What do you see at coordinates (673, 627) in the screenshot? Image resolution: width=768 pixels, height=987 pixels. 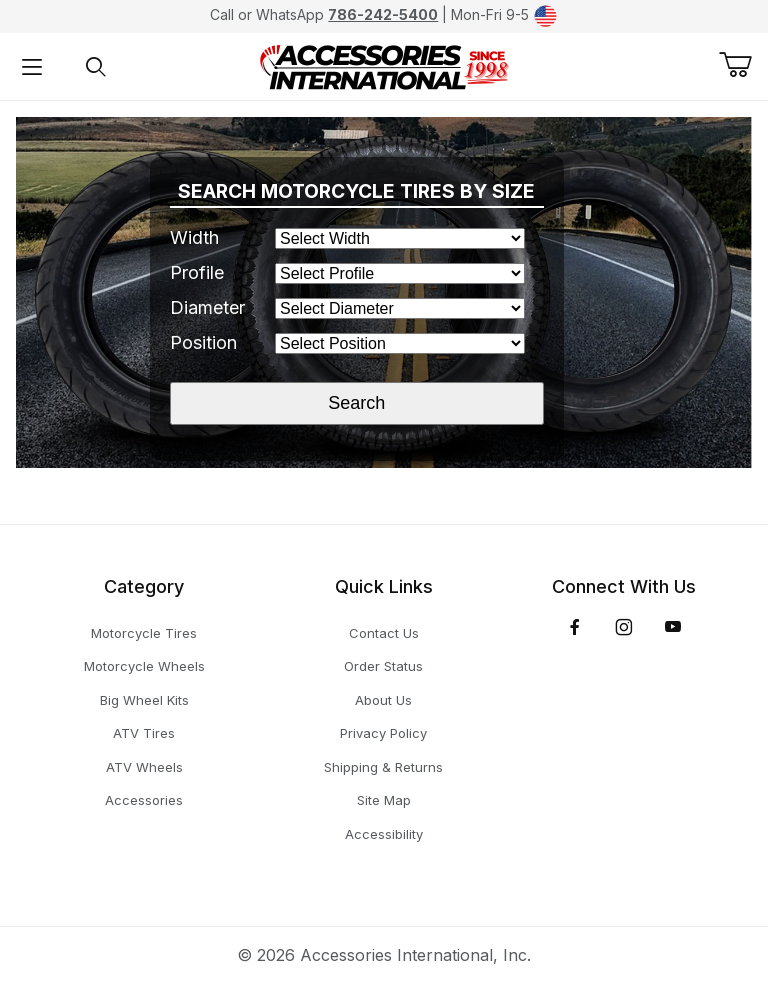 I see `[YouTube]` at bounding box center [673, 627].